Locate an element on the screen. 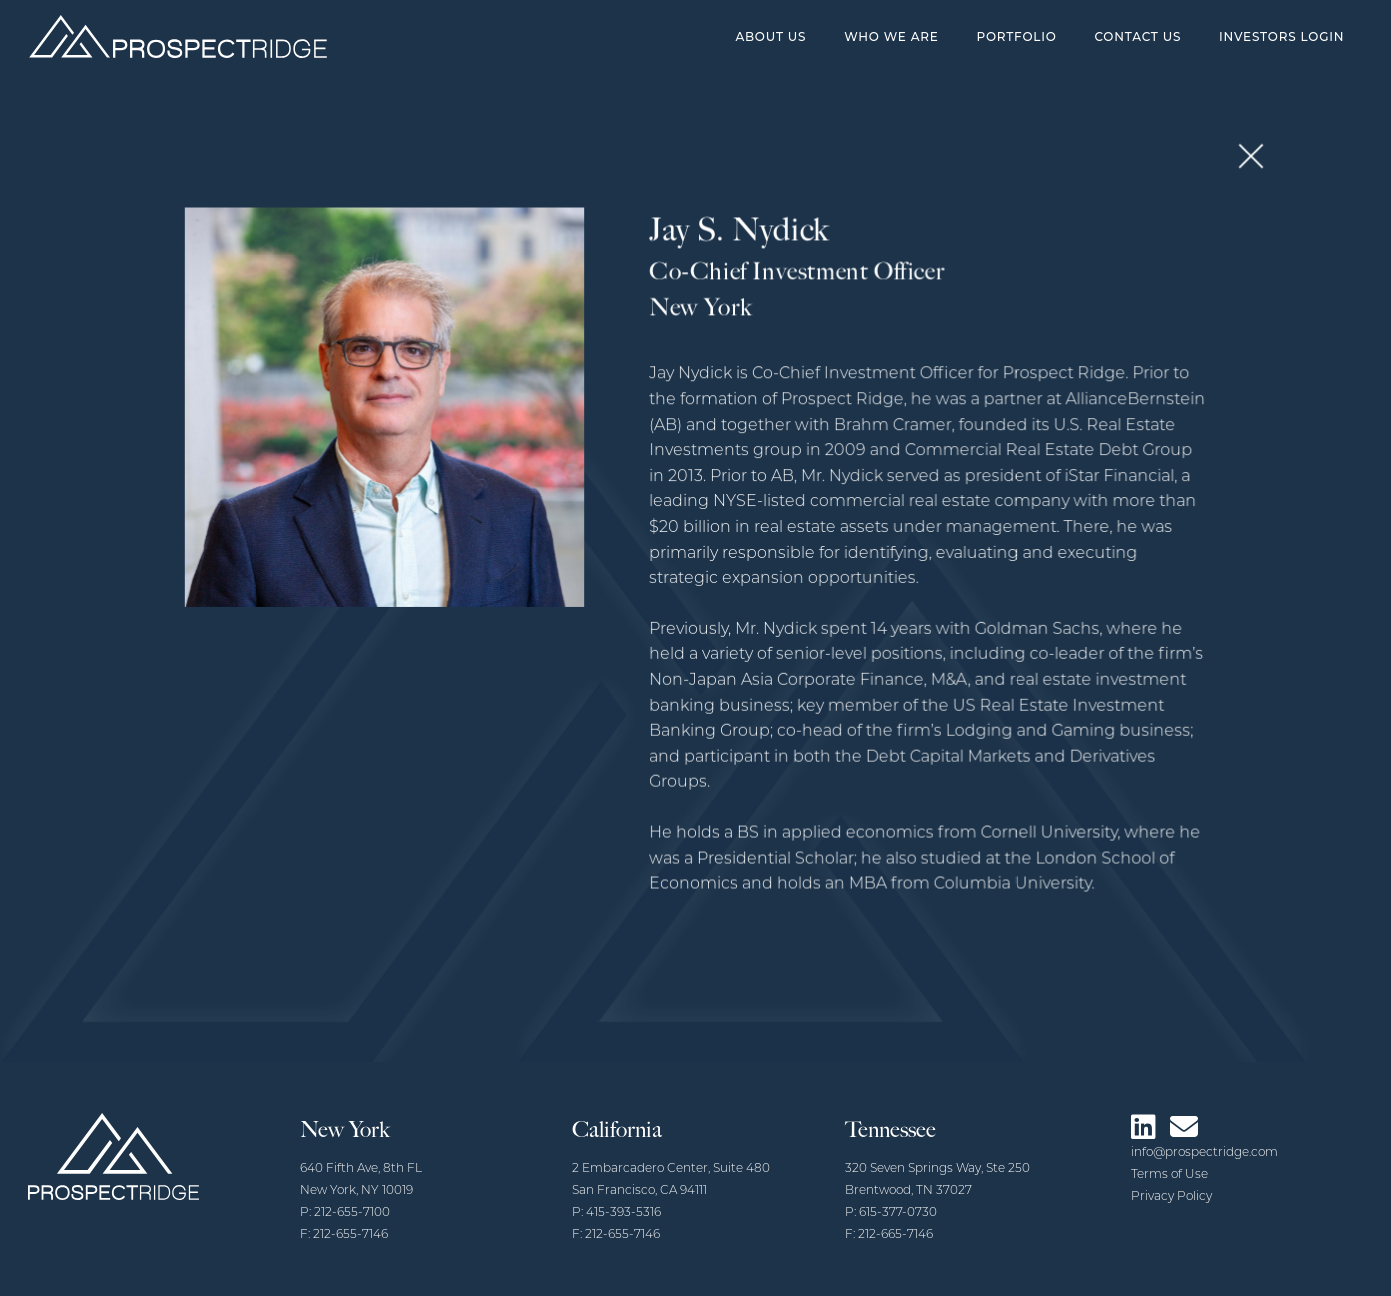 The width and height of the screenshot is (1391, 1296). Terms of Use is located at coordinates (1169, 1175).